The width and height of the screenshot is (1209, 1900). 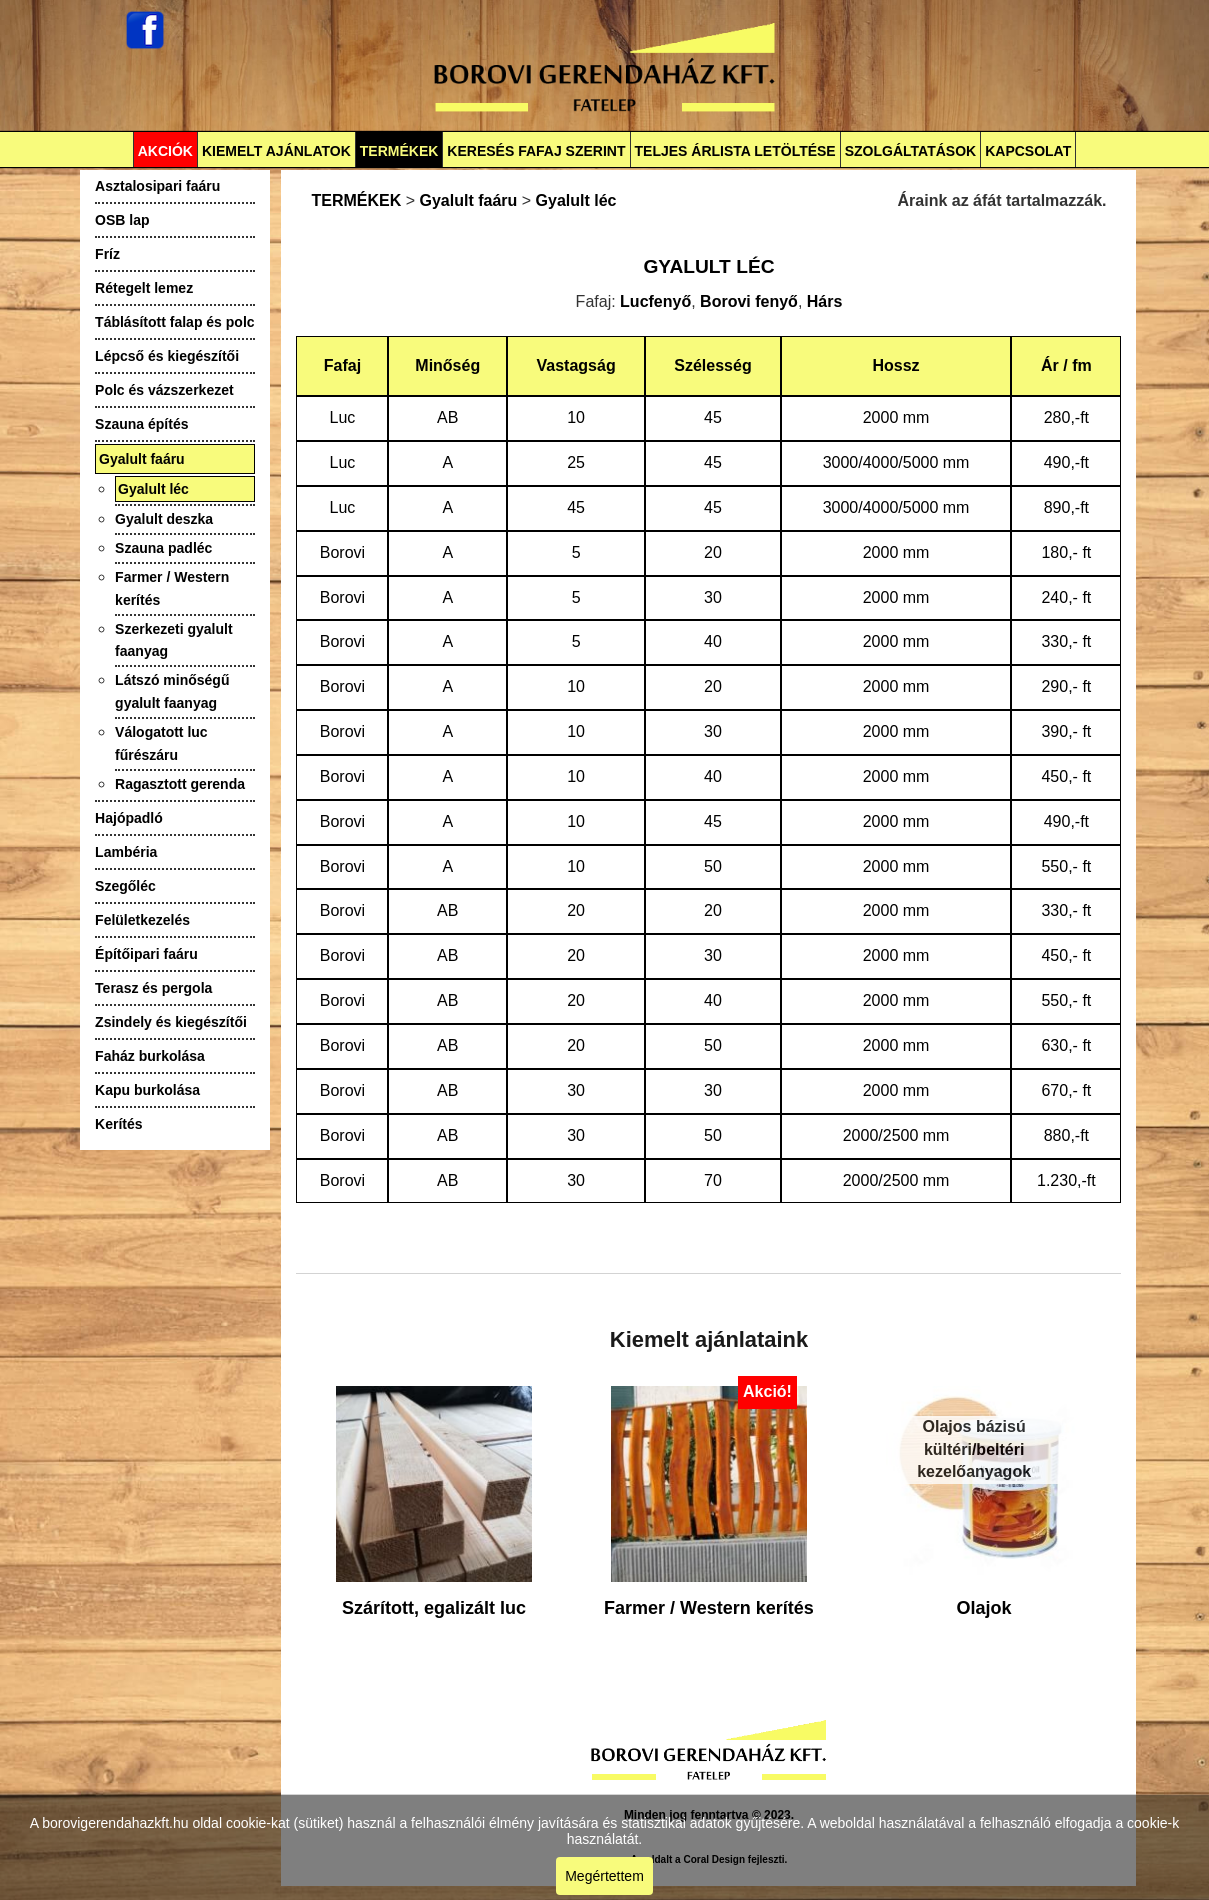 I want to click on Lambéria, so click(x=126, y=852).